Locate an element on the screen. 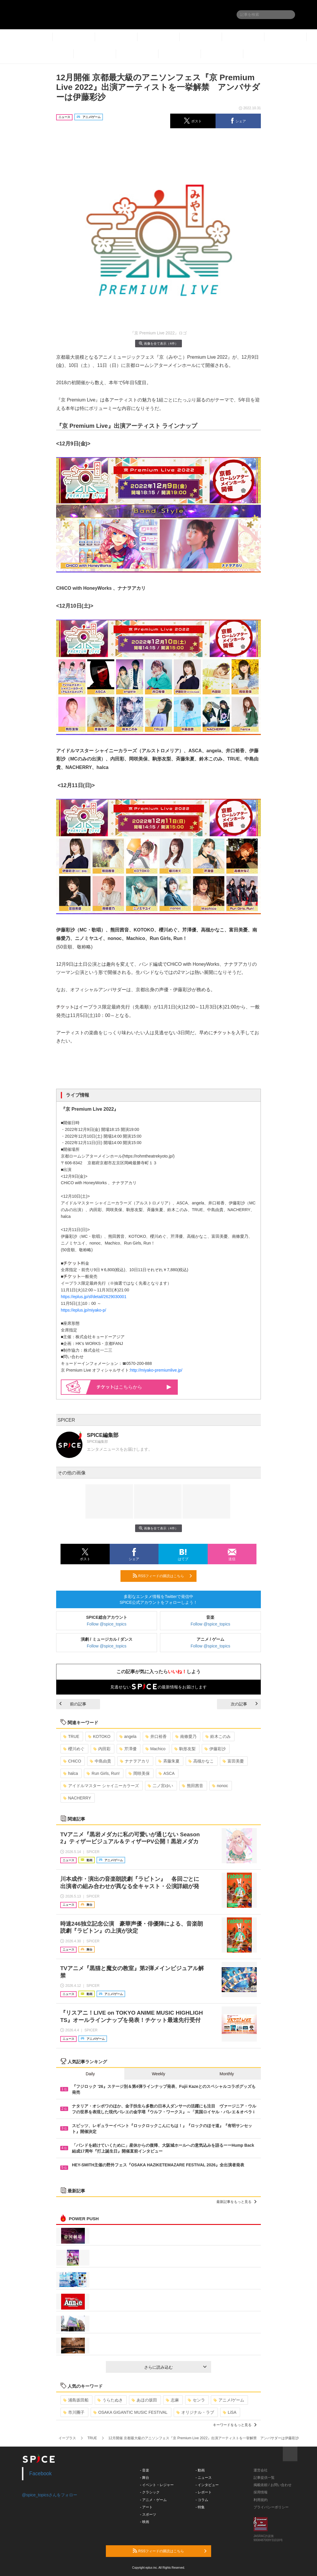  - コラム is located at coordinates (202, 2500).